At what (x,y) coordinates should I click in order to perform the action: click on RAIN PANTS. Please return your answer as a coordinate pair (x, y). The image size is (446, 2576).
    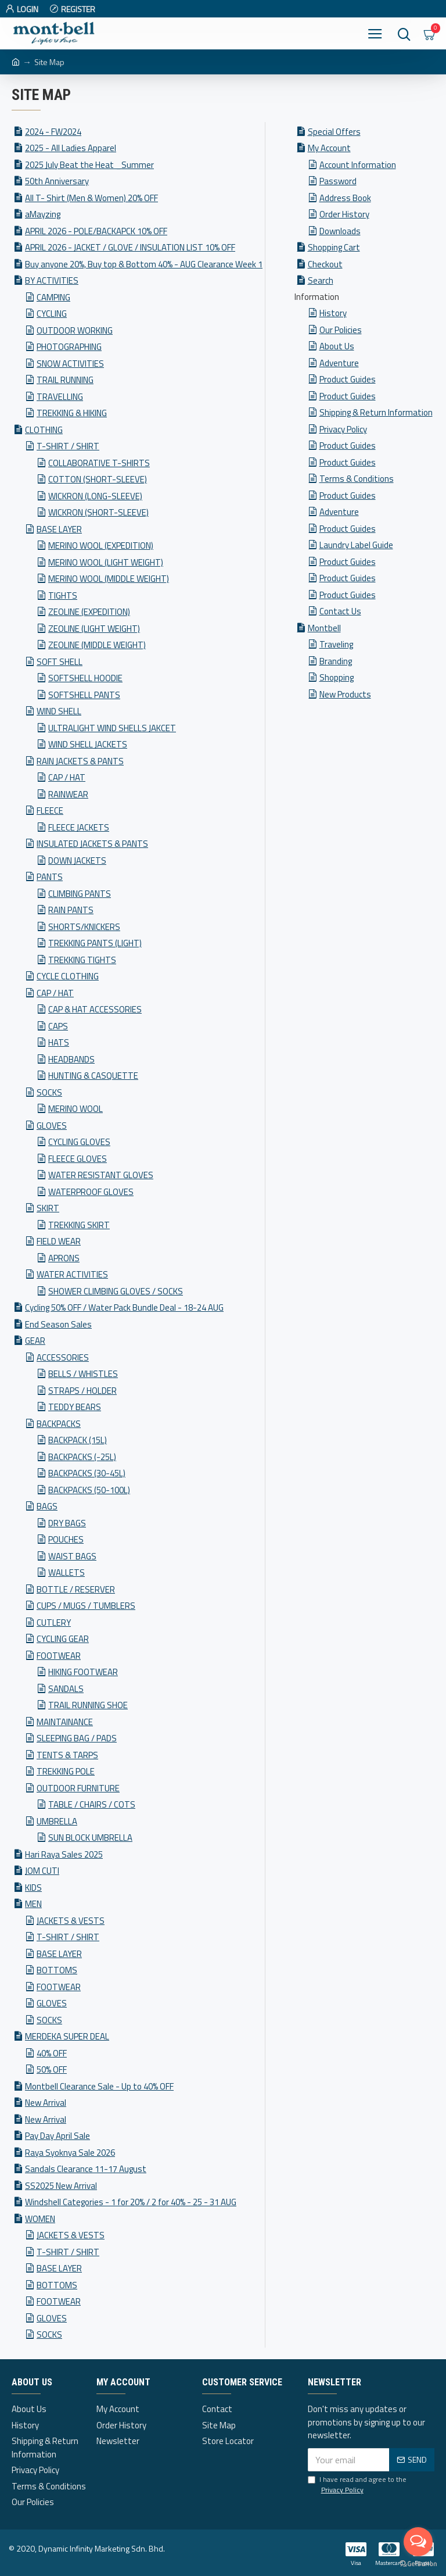
    Looking at the image, I should click on (70, 910).